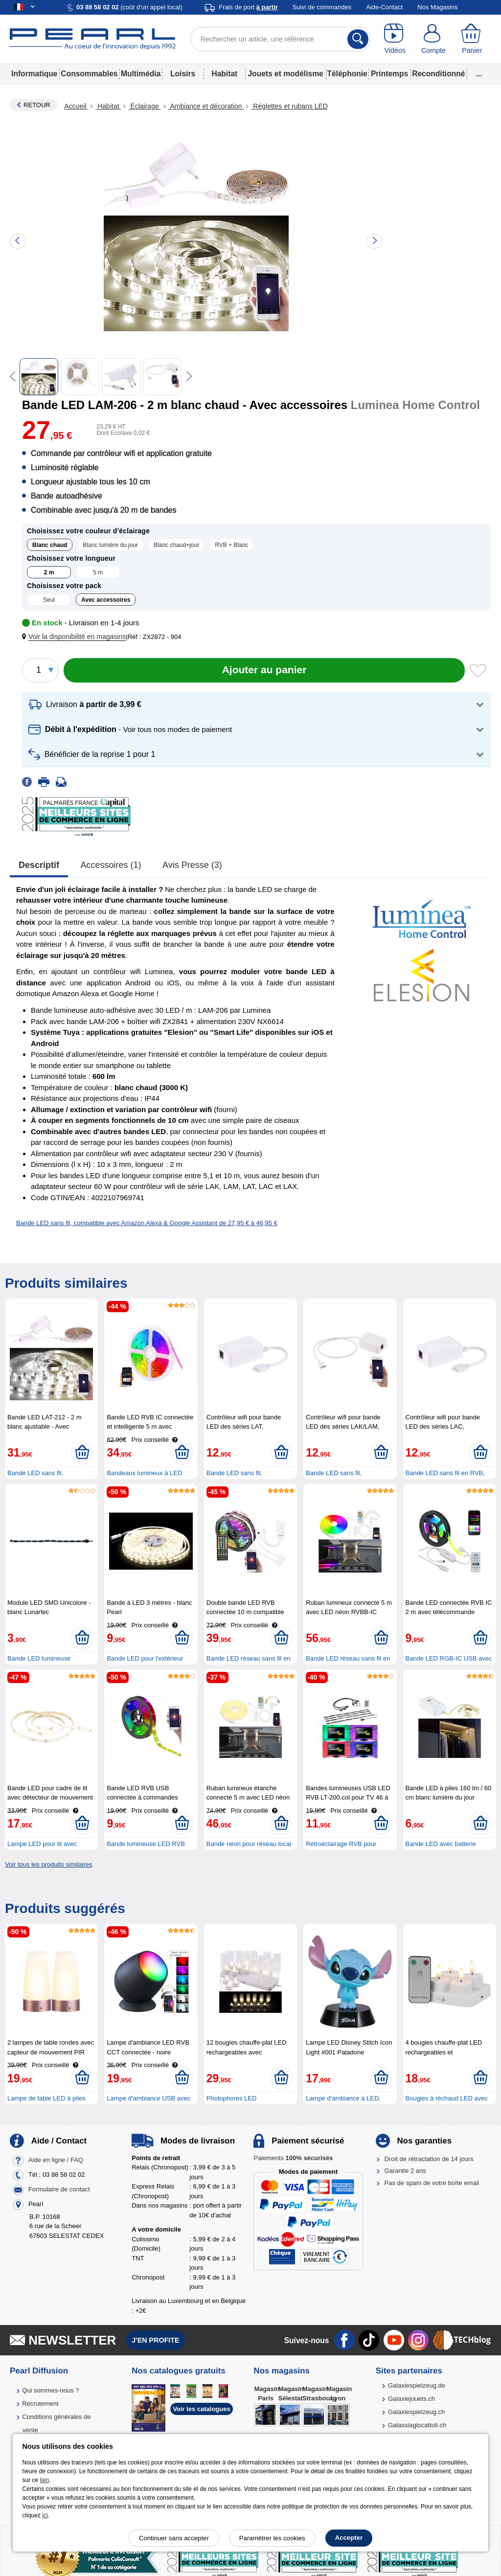  I want to click on Informatique, so click(34, 73).